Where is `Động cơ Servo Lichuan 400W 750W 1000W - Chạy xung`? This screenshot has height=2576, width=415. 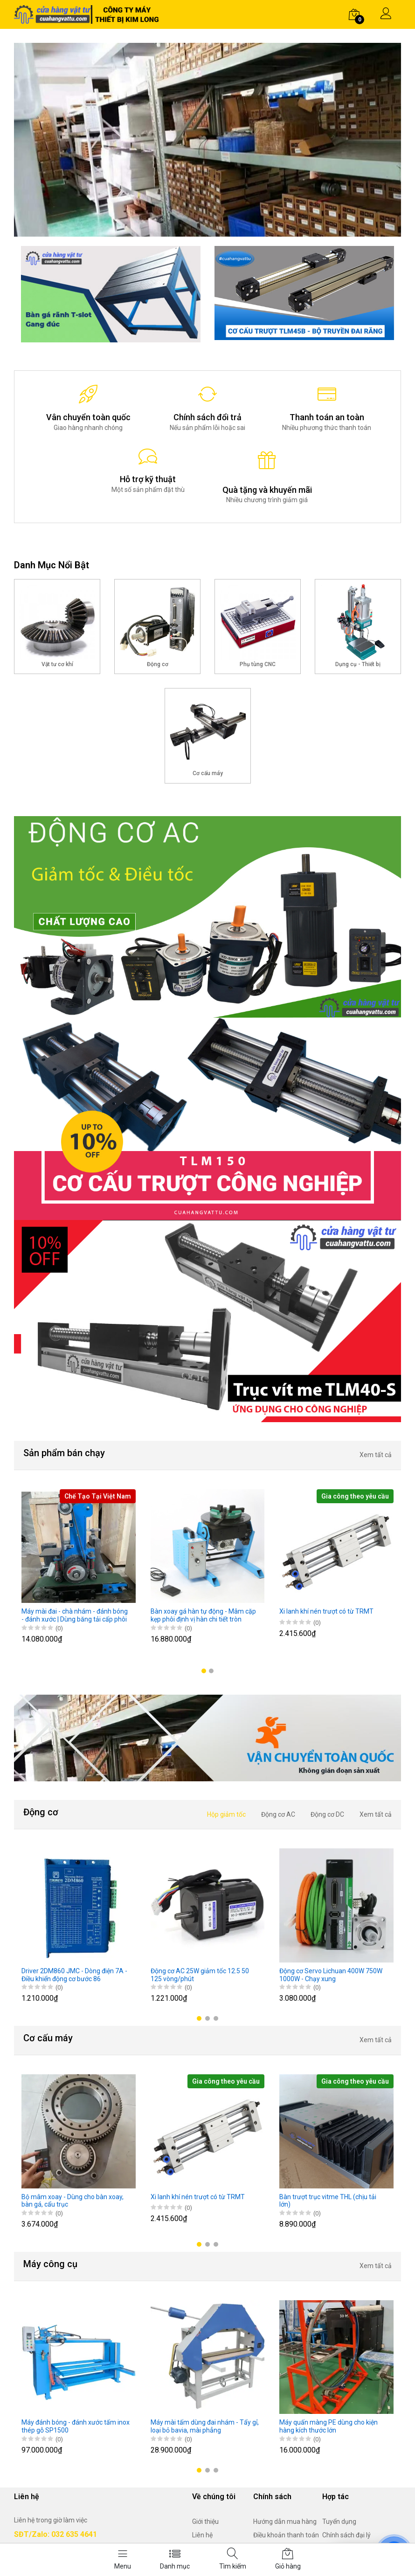 Động cơ Servo Lichuan 400W 750W 1000W - Chạy xung is located at coordinates (330, 1975).